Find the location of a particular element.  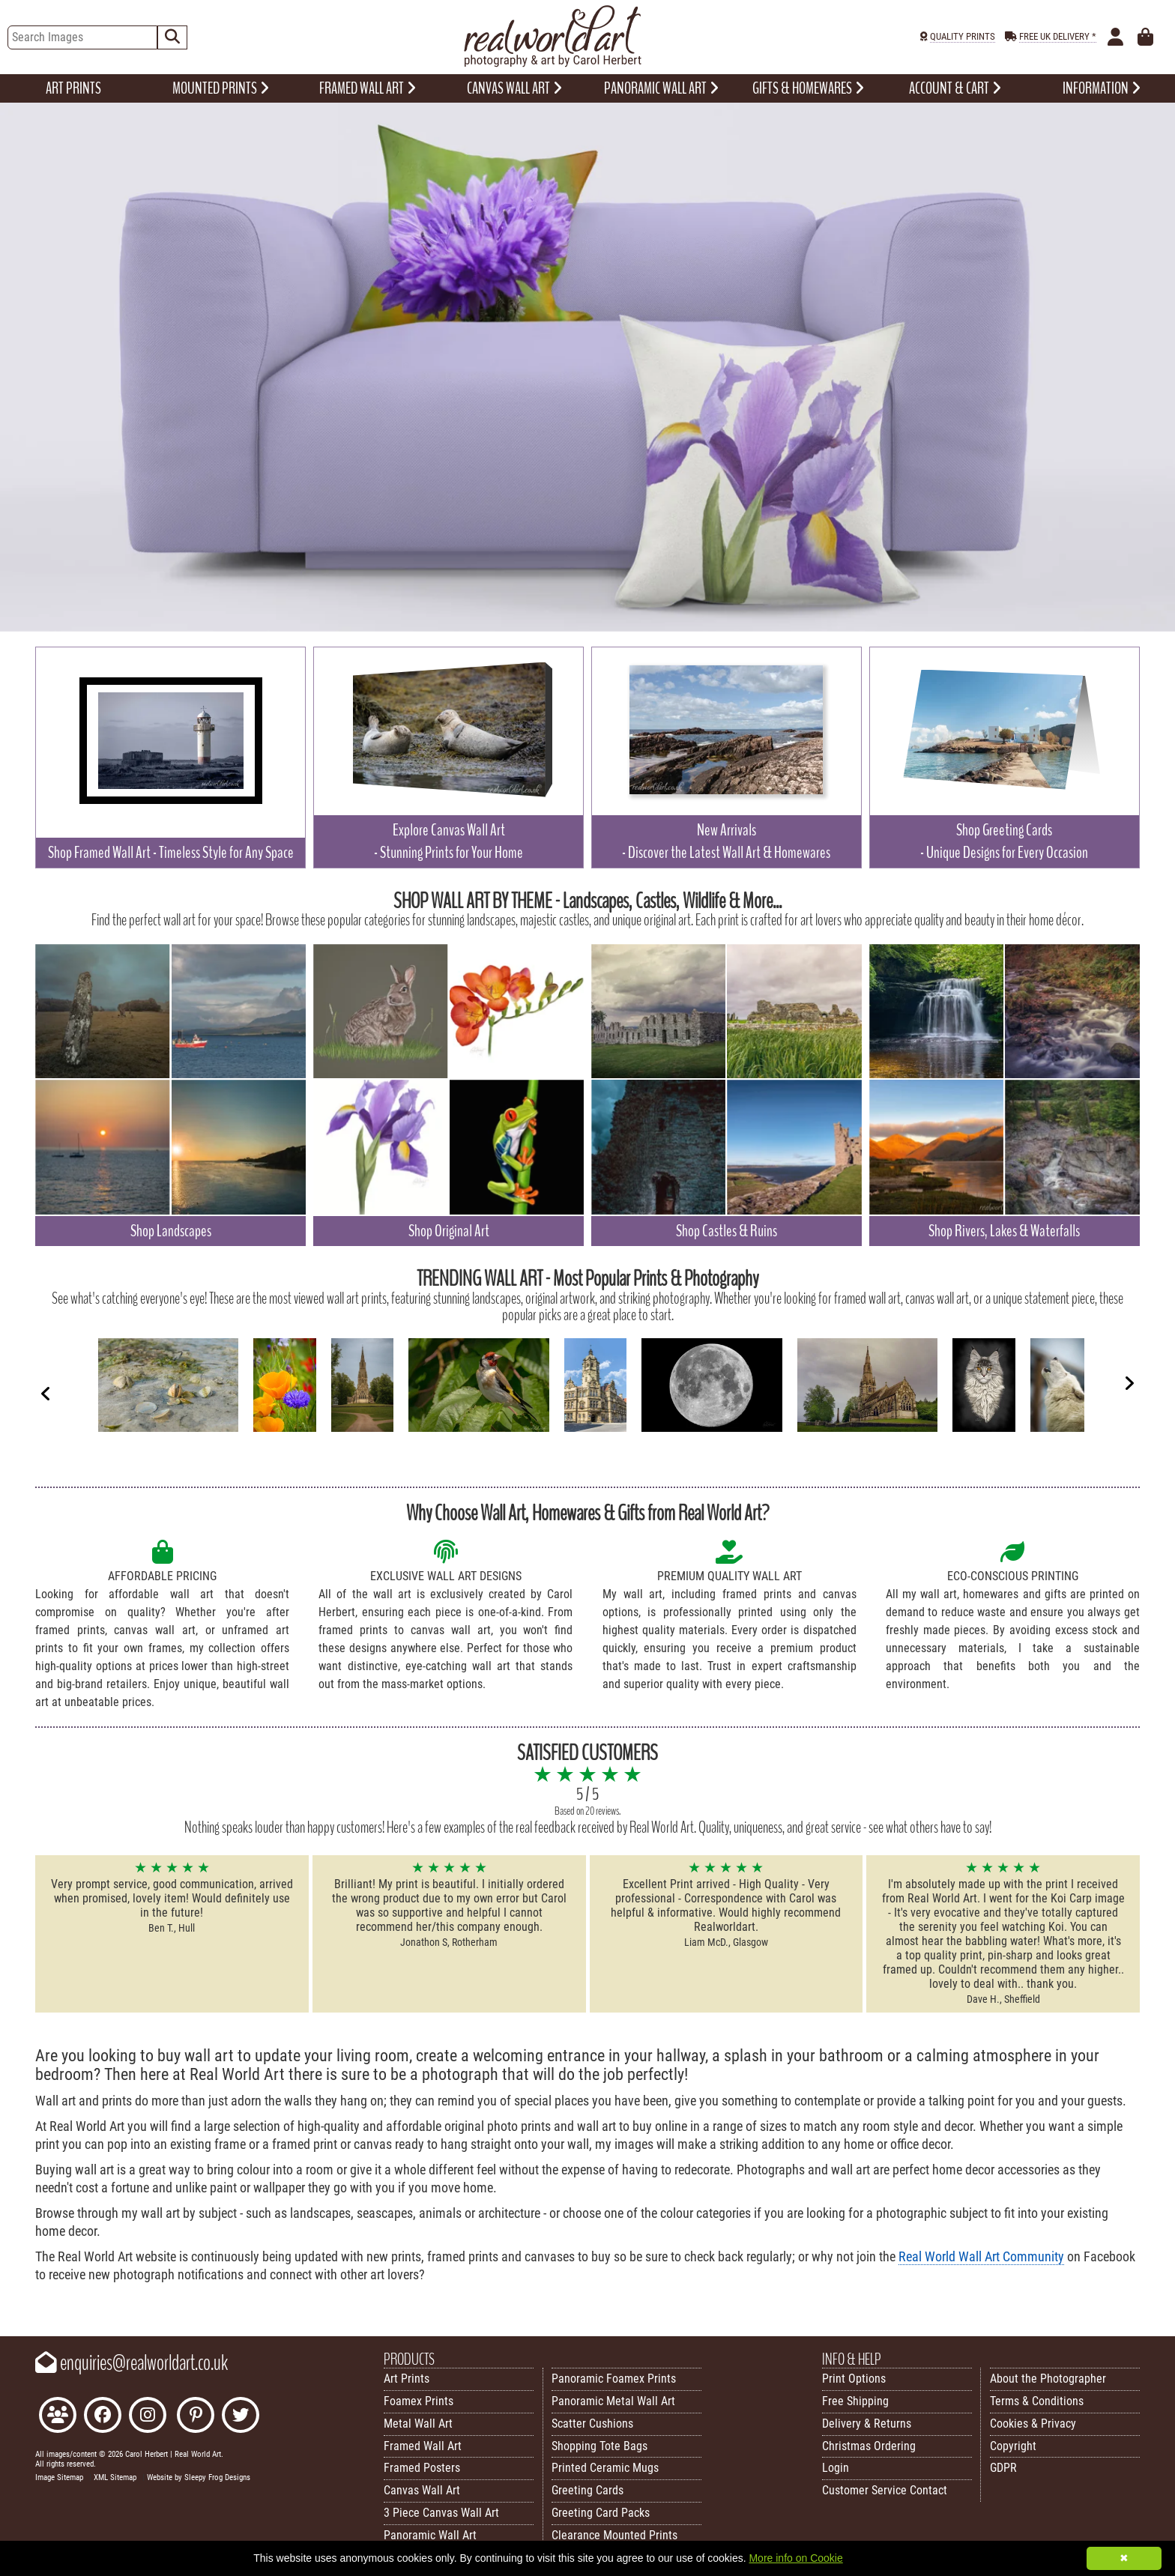

More info on Cookie is located at coordinates (795, 2558).